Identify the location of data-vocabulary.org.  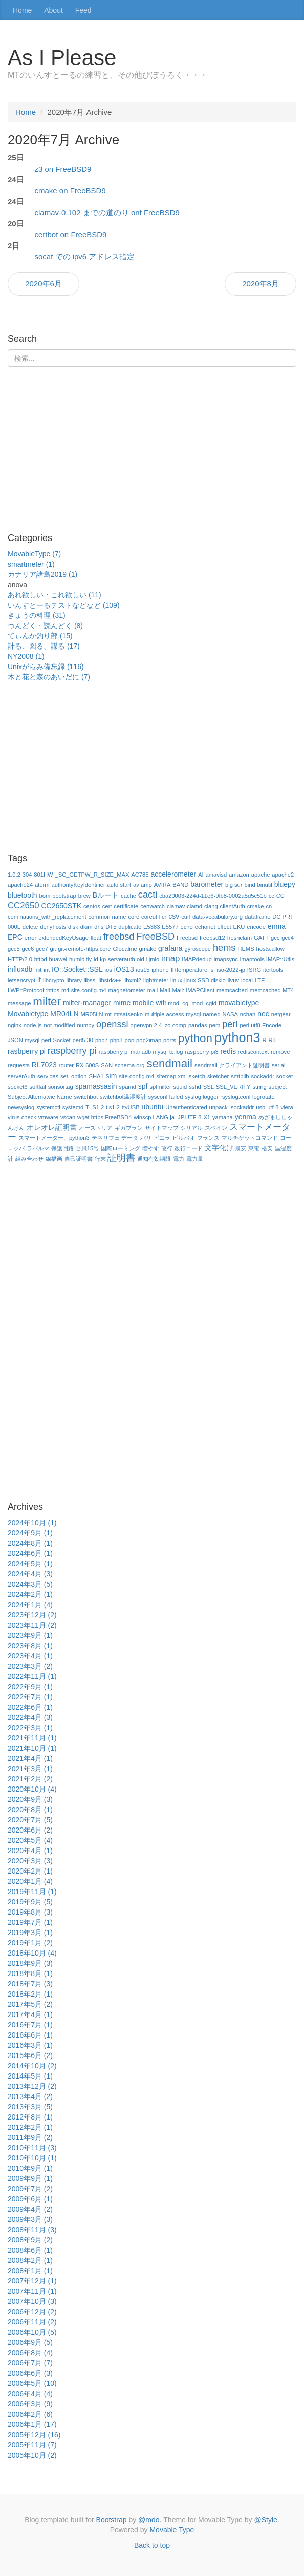
(217, 916).